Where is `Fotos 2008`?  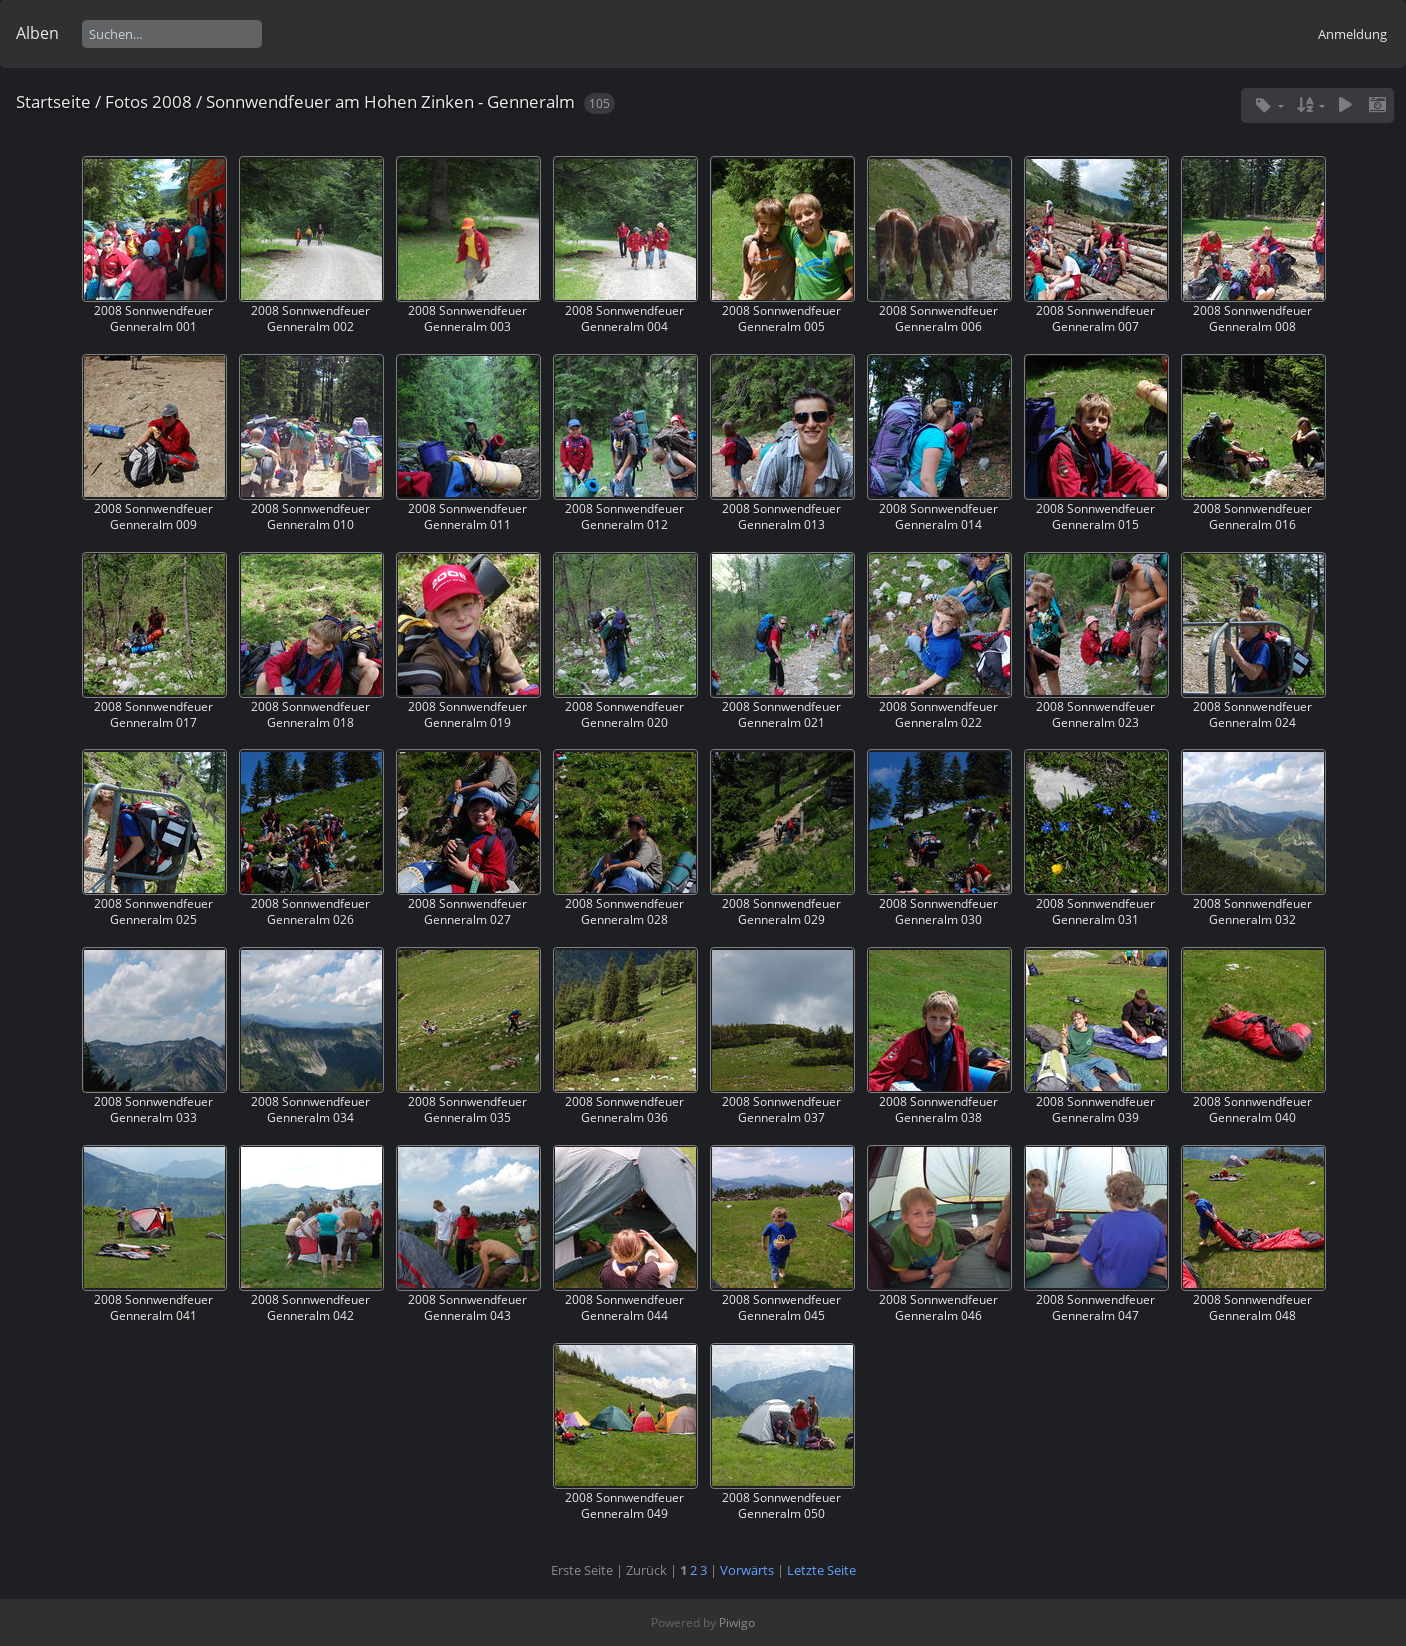 Fotos 2008 is located at coordinates (148, 101).